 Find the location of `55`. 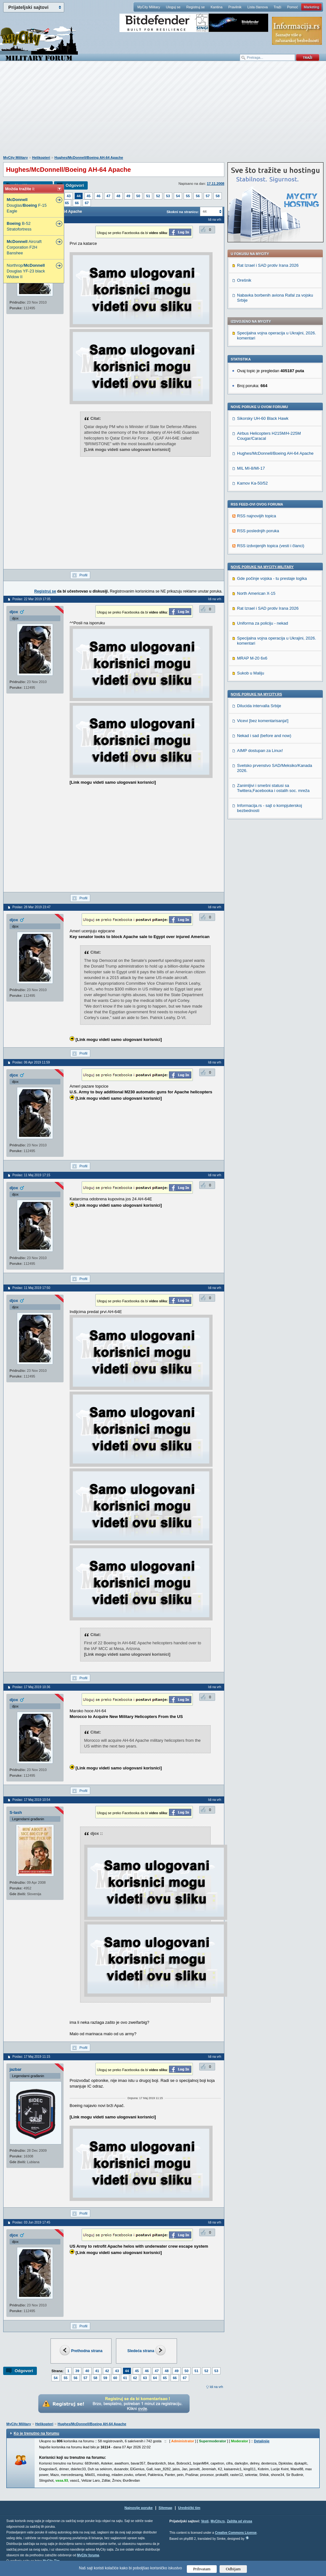

55 is located at coordinates (188, 196).